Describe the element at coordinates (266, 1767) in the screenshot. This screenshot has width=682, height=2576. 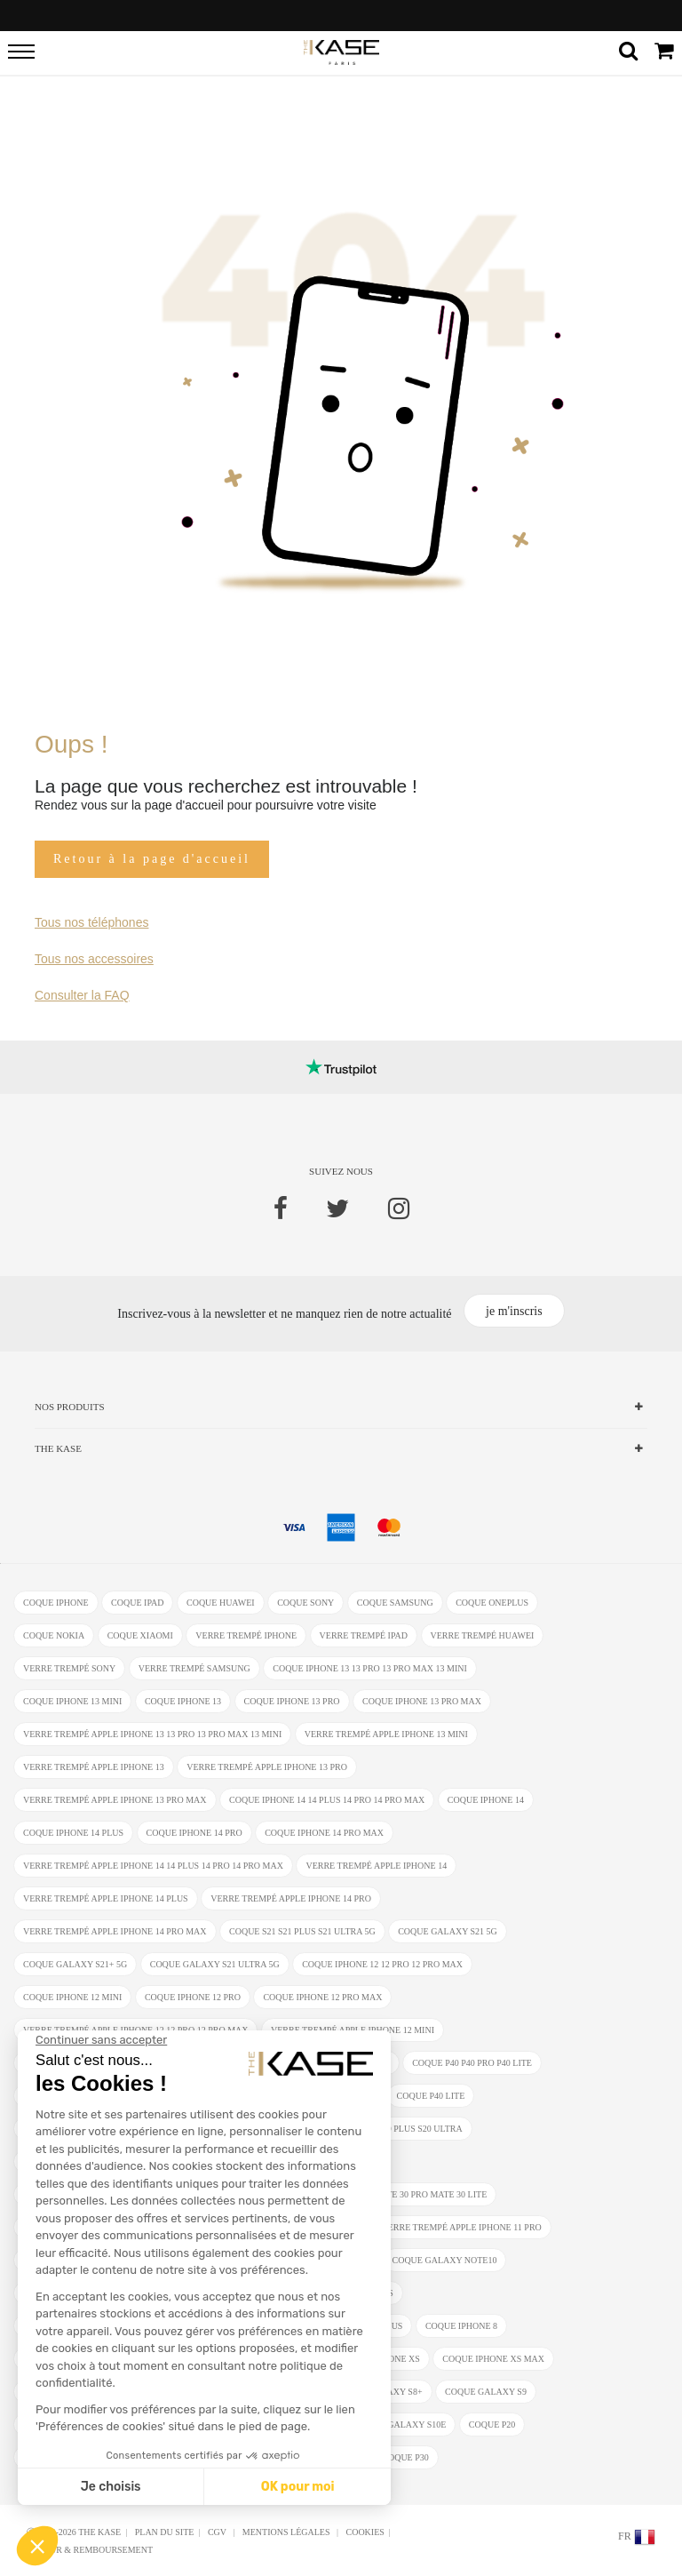
I see `verre trempé Apple iPhone 13 Pro` at that location.